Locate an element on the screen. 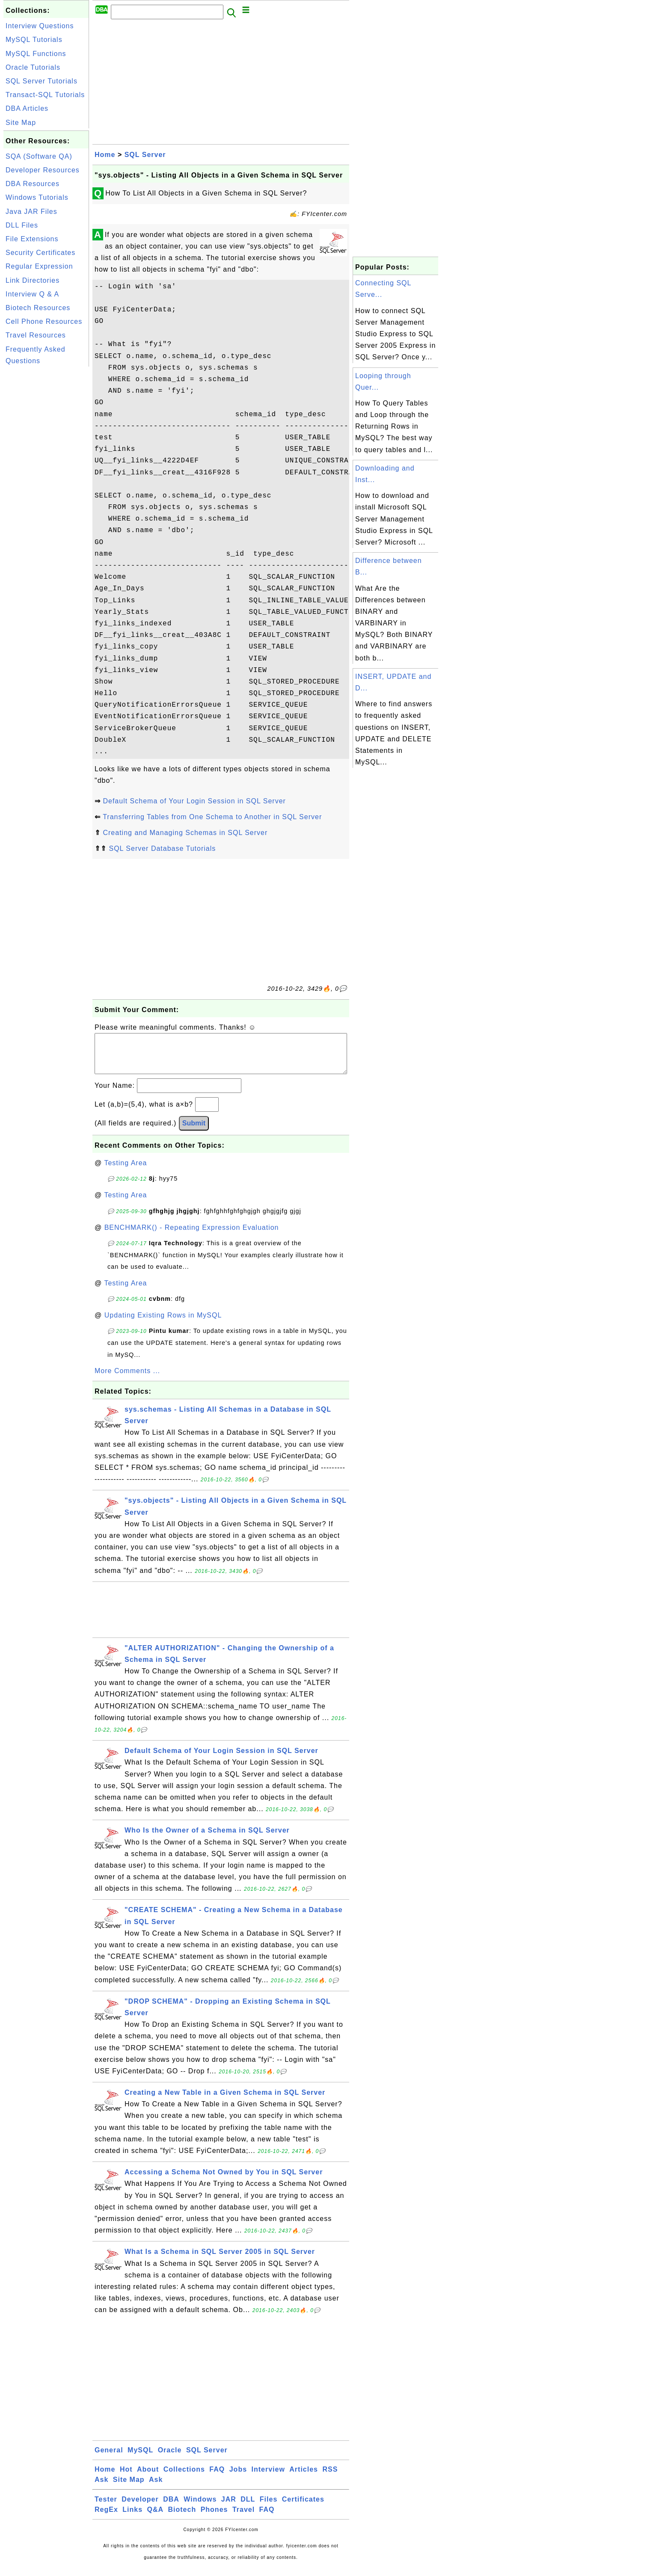 This screenshot has height=2576, width=671. Links is located at coordinates (132, 2518).